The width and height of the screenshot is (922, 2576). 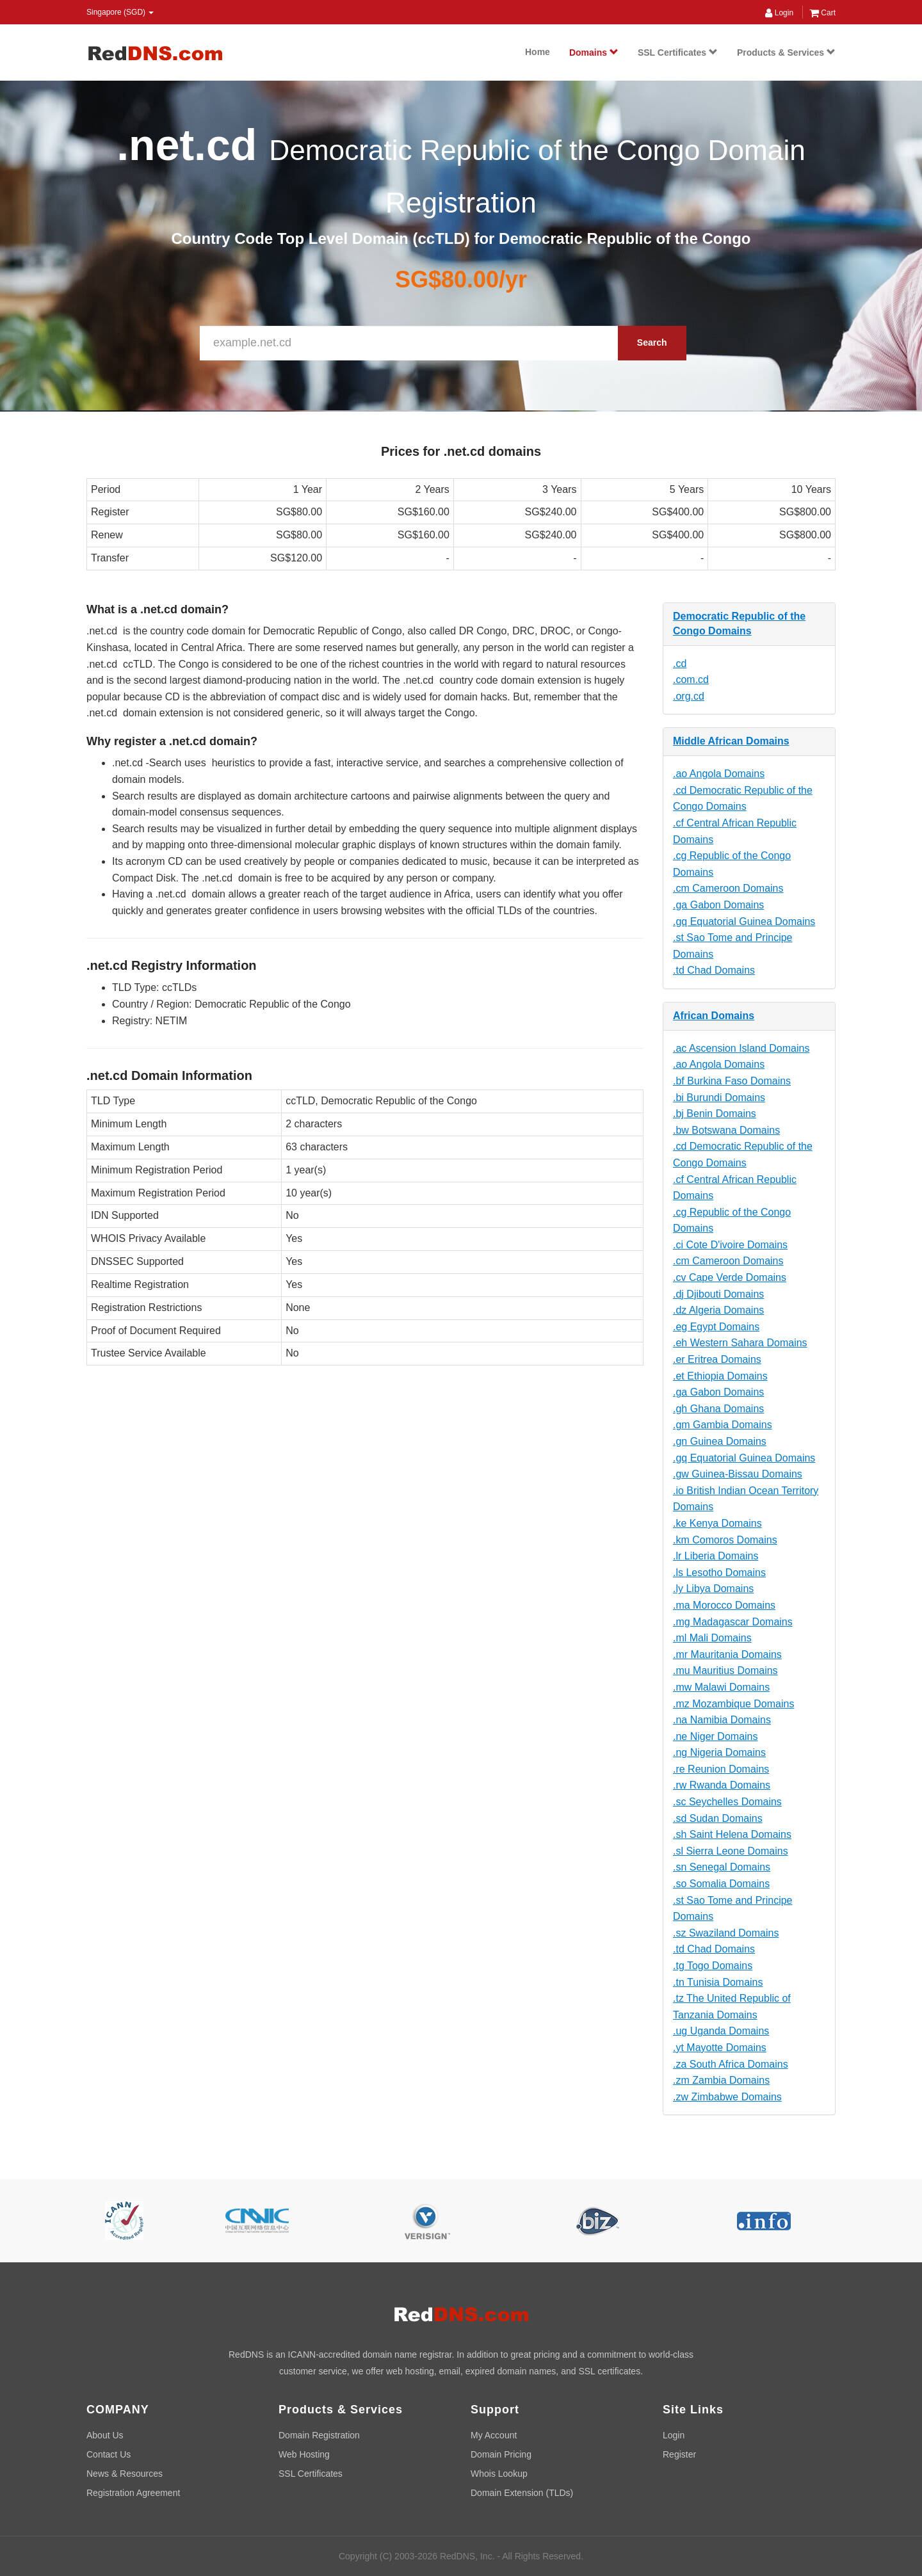 I want to click on .ne Niger Domains, so click(x=715, y=1736).